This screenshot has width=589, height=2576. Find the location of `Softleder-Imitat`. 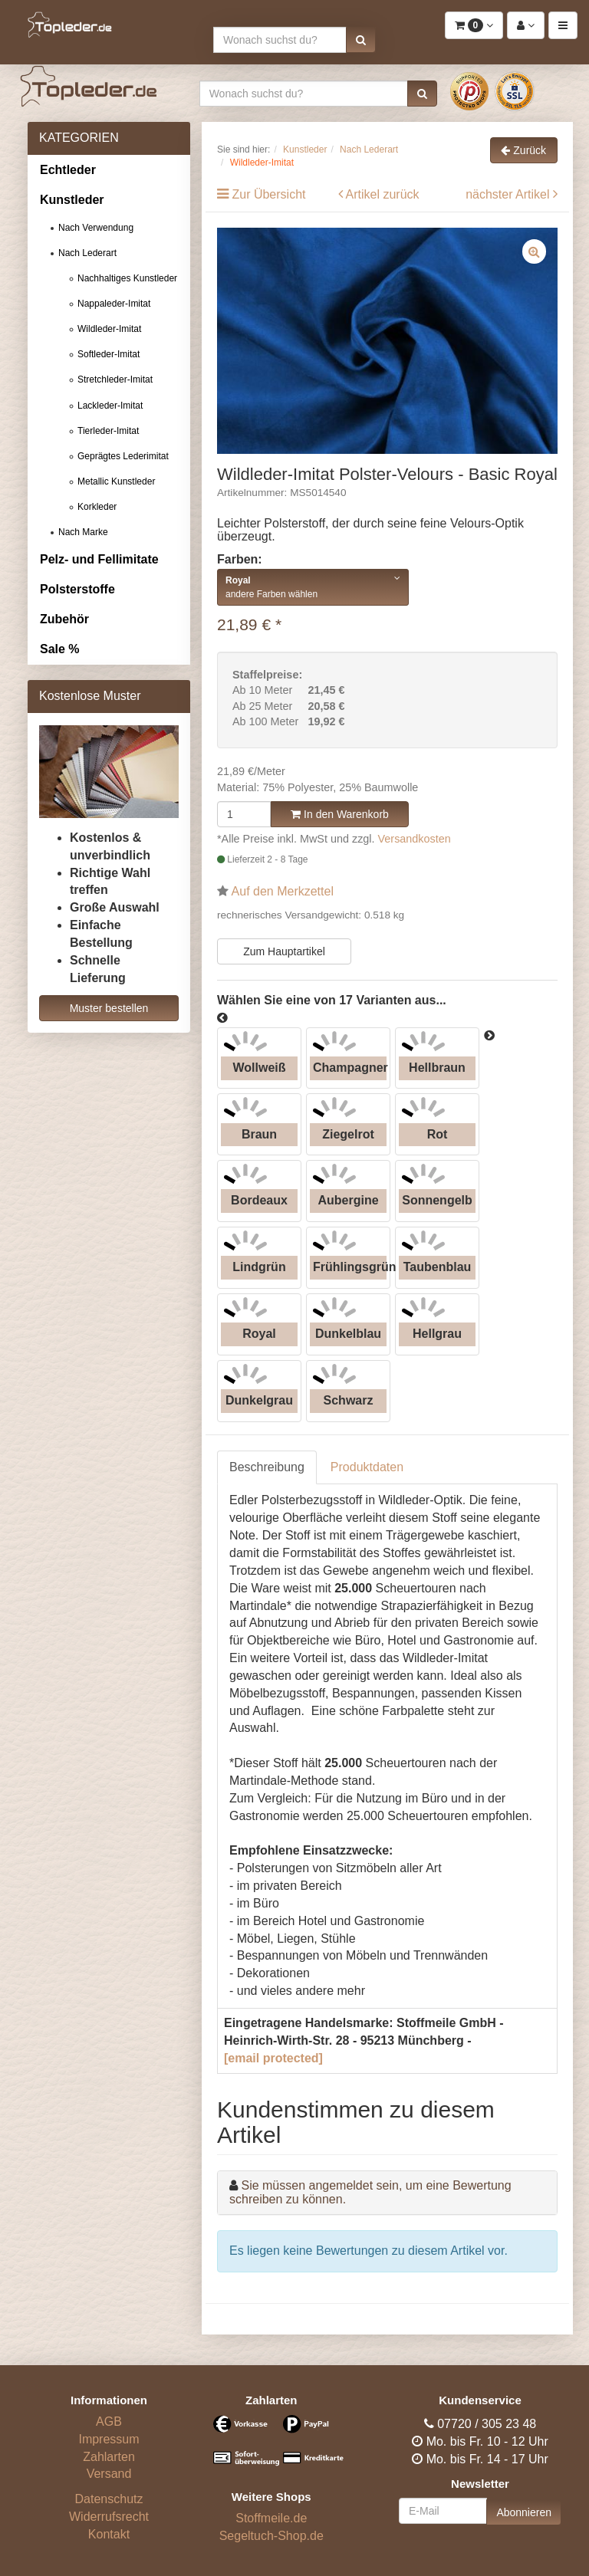

Softleder-Imitat is located at coordinates (108, 354).